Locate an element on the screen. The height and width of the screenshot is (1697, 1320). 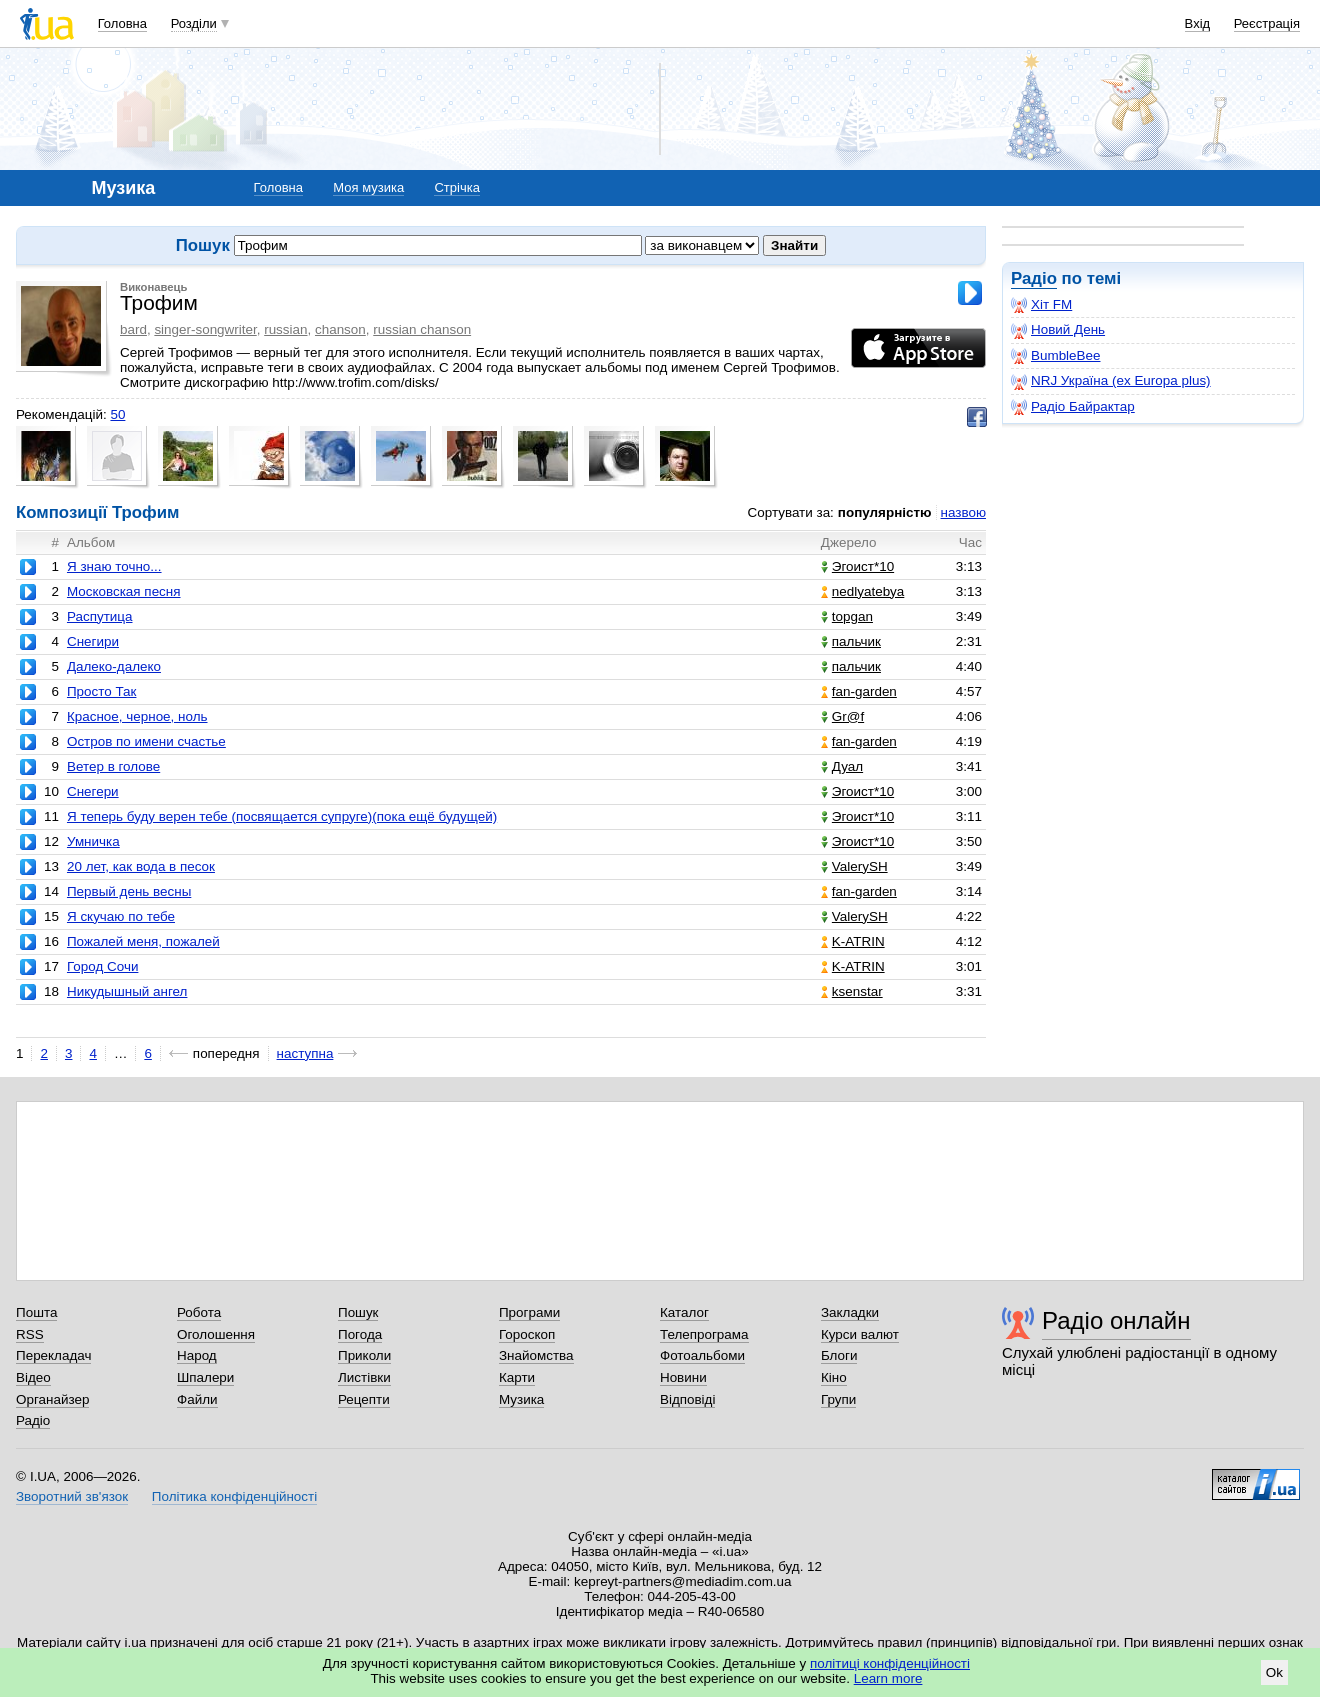
chanson is located at coordinates (340, 329).